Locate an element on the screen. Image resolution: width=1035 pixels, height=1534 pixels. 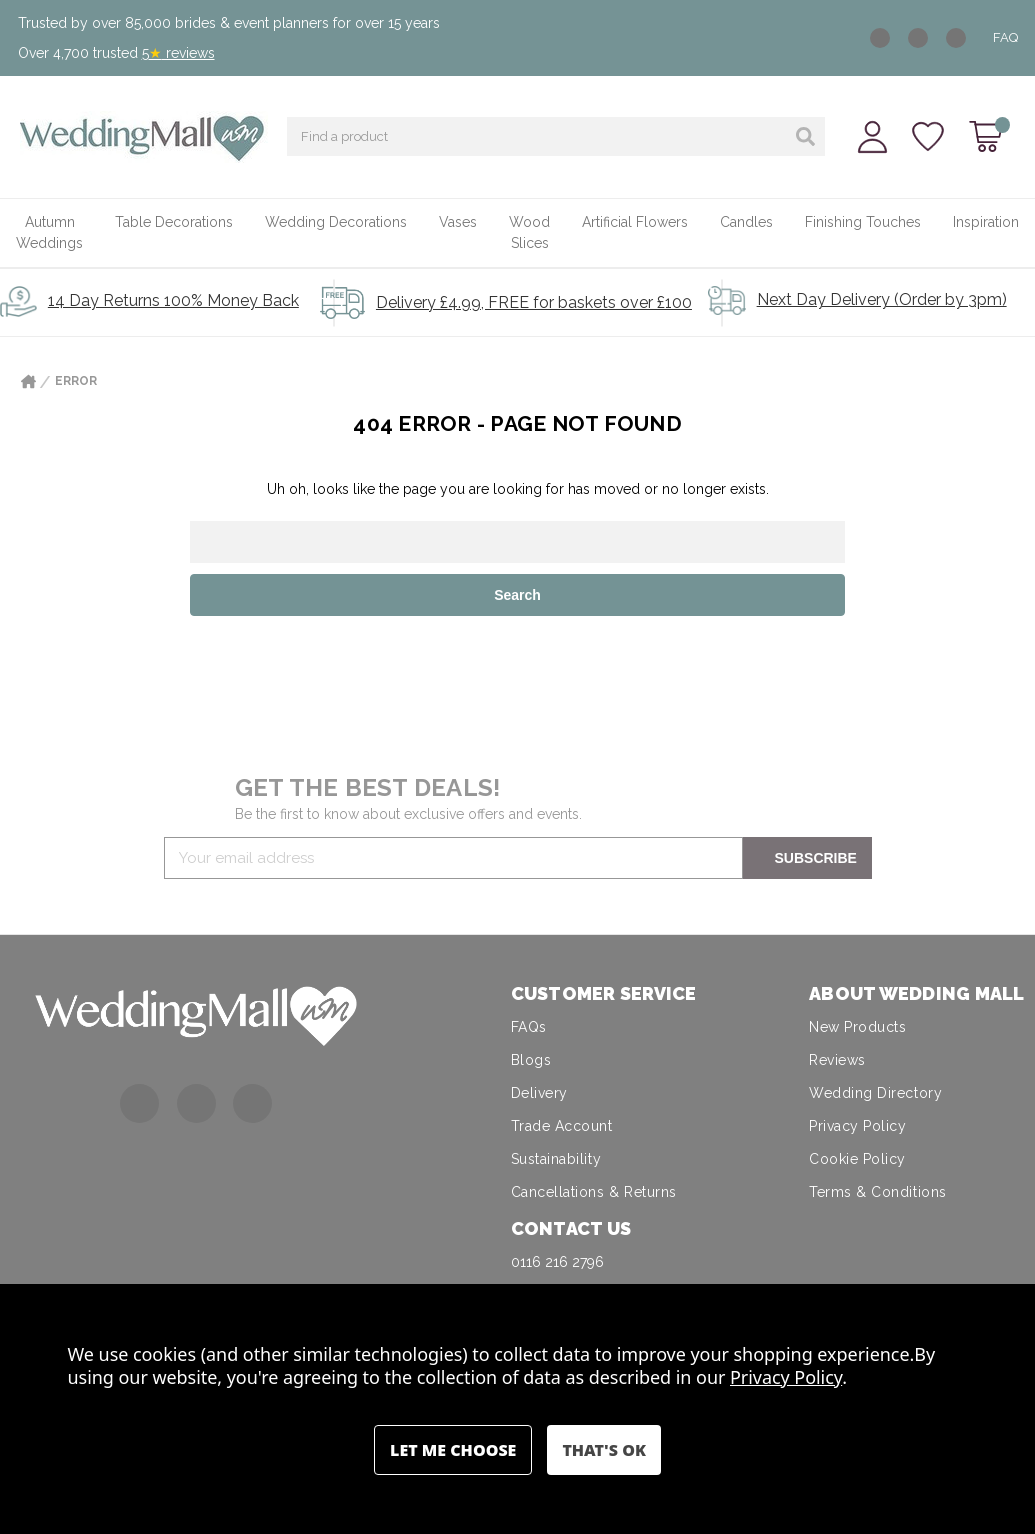
Privacy Policy is located at coordinates (858, 1126).